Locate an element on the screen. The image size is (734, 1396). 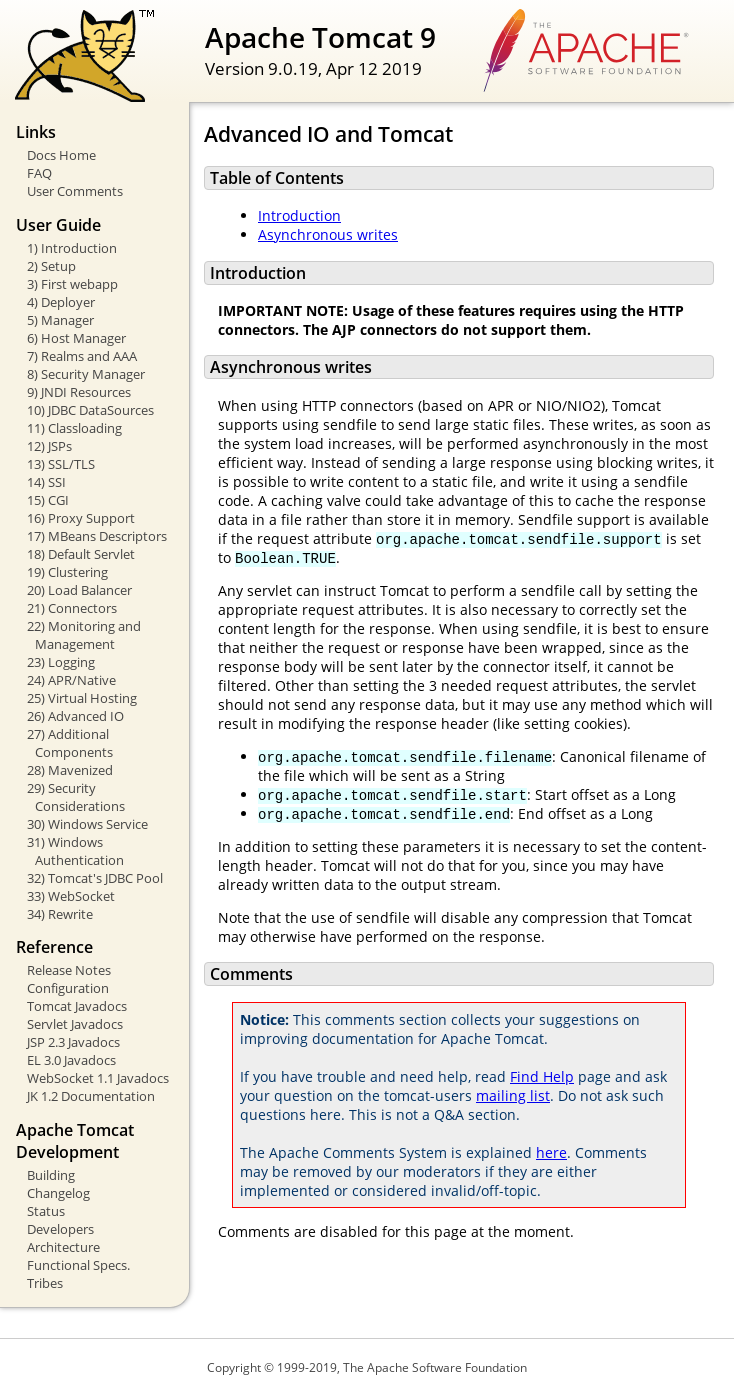
18) Default Servlet is located at coordinates (81, 554).